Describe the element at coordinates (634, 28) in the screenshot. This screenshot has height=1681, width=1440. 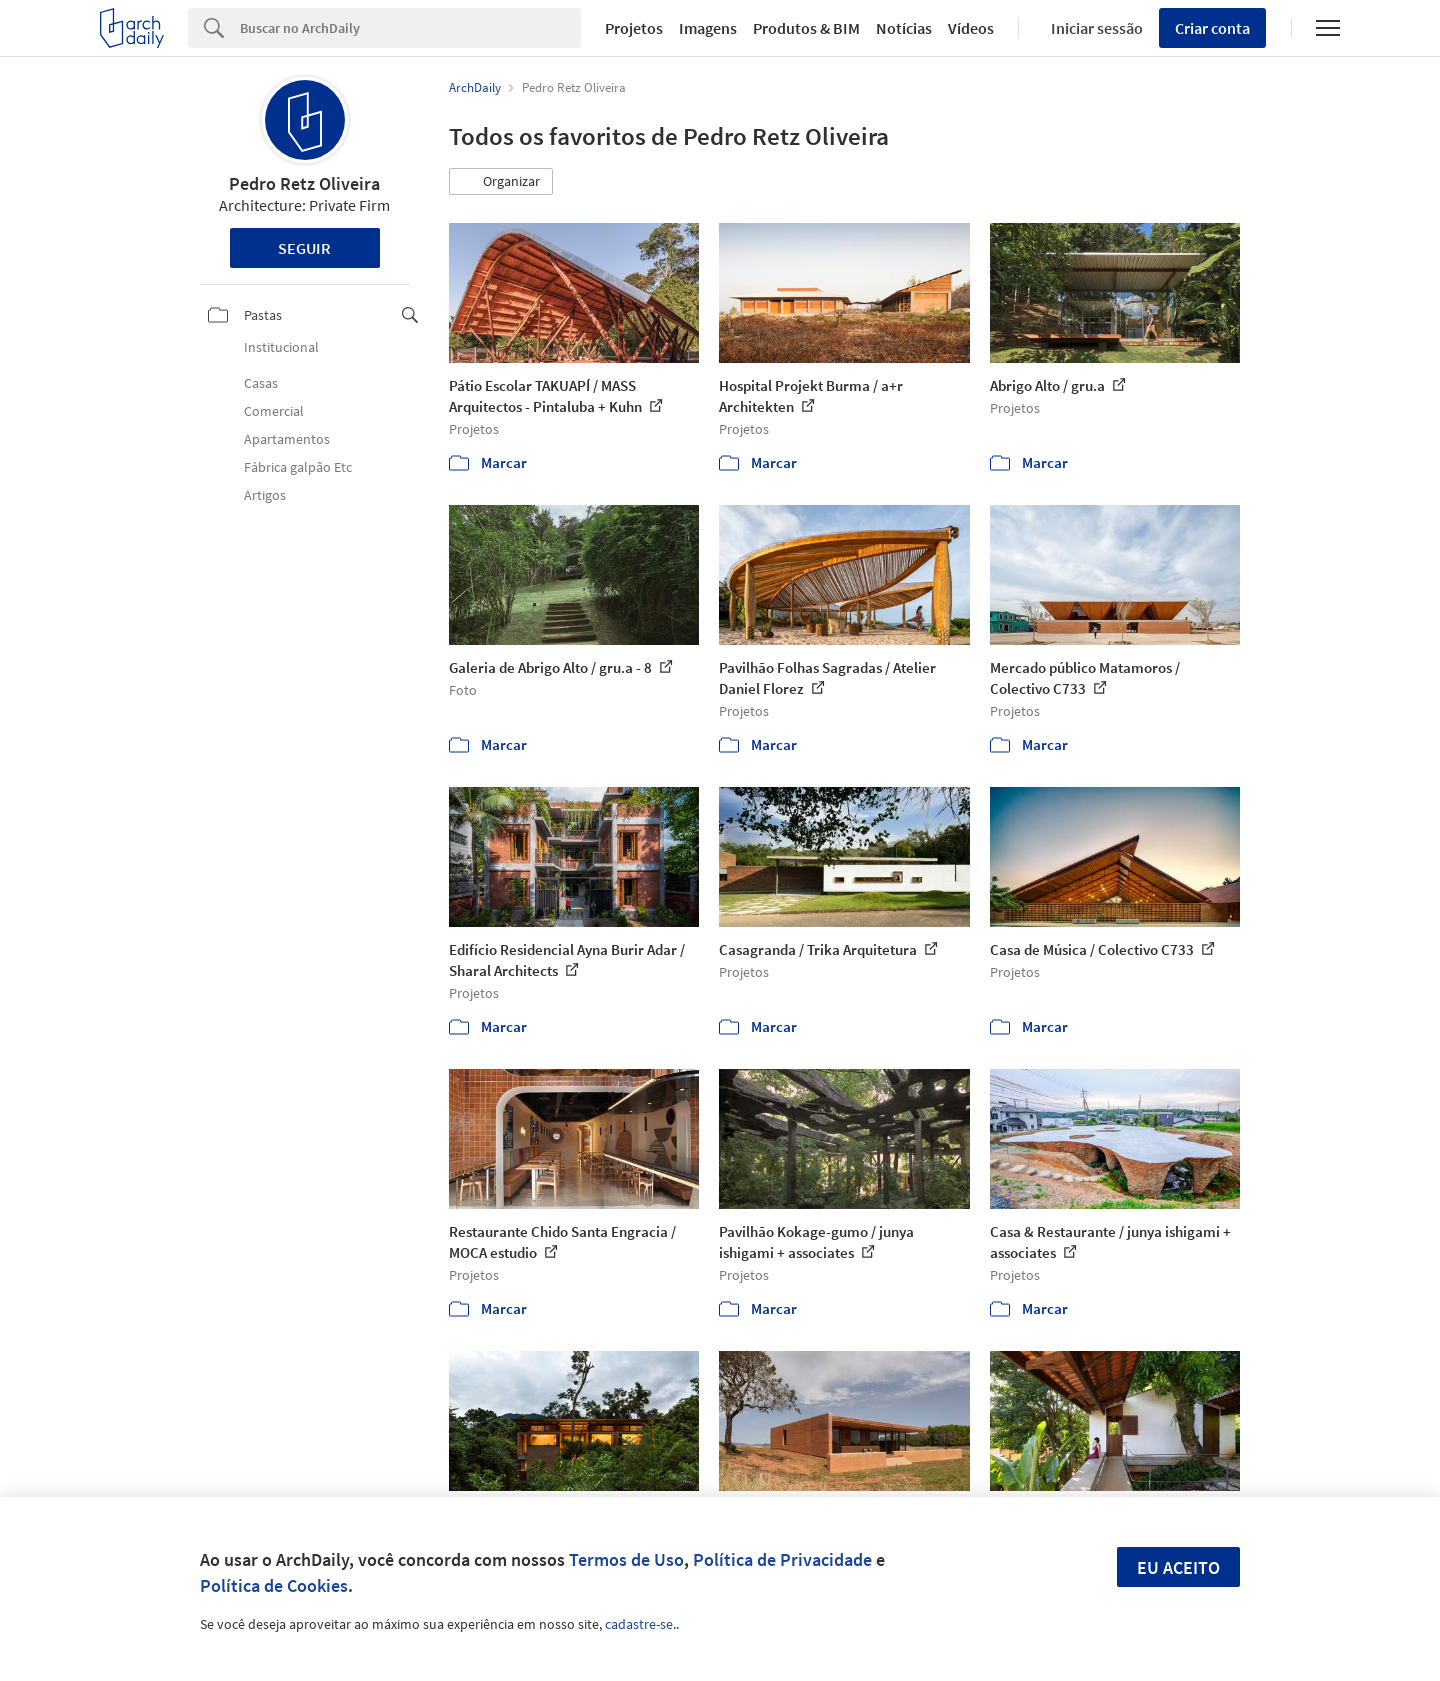
I see `Projetos` at that location.